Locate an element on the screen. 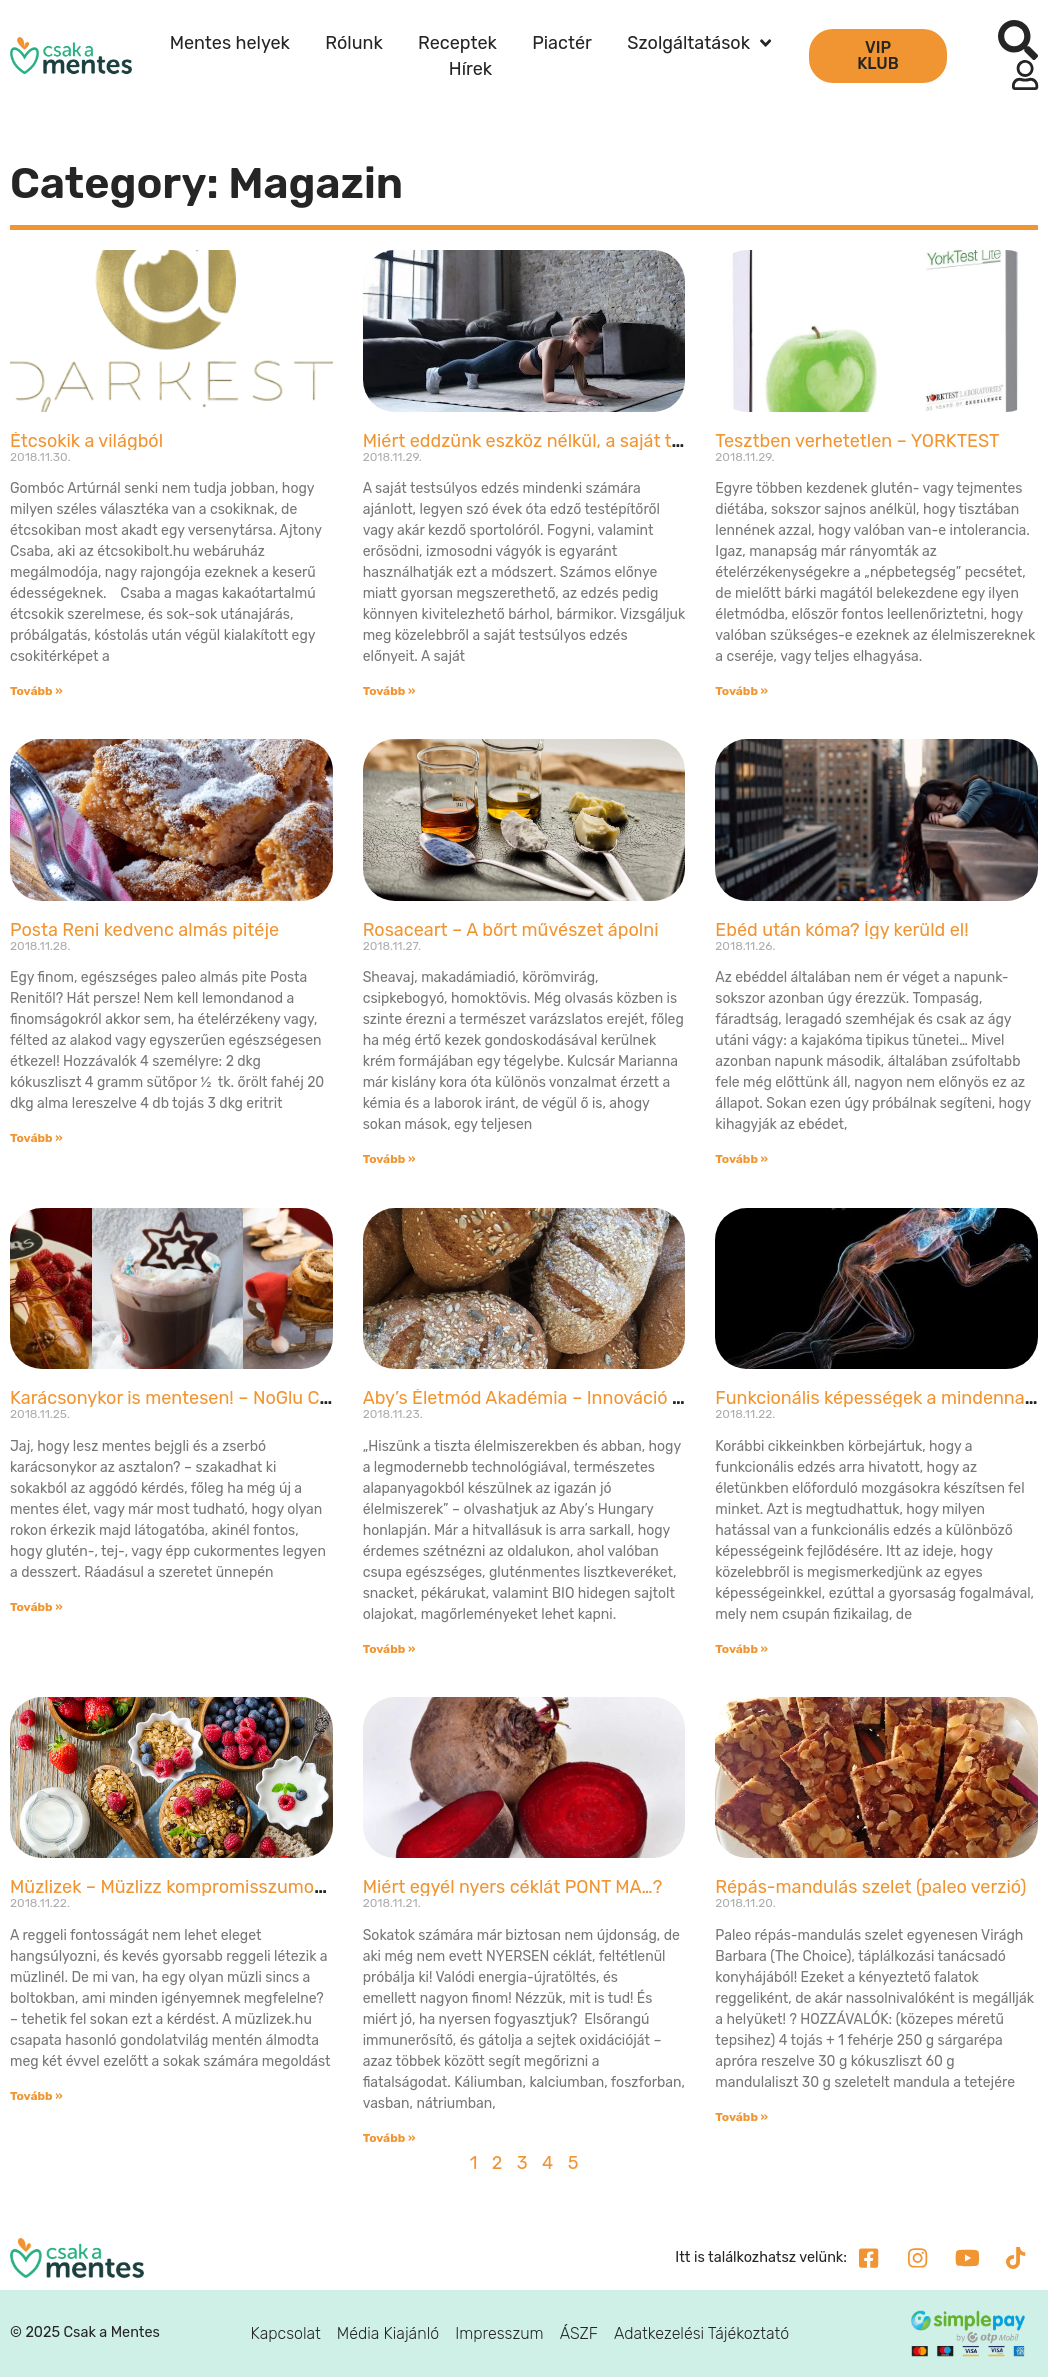  Tovább » [Read more about Rosaceart – A bőrt művészet ápolni] is located at coordinates (389, 1159).